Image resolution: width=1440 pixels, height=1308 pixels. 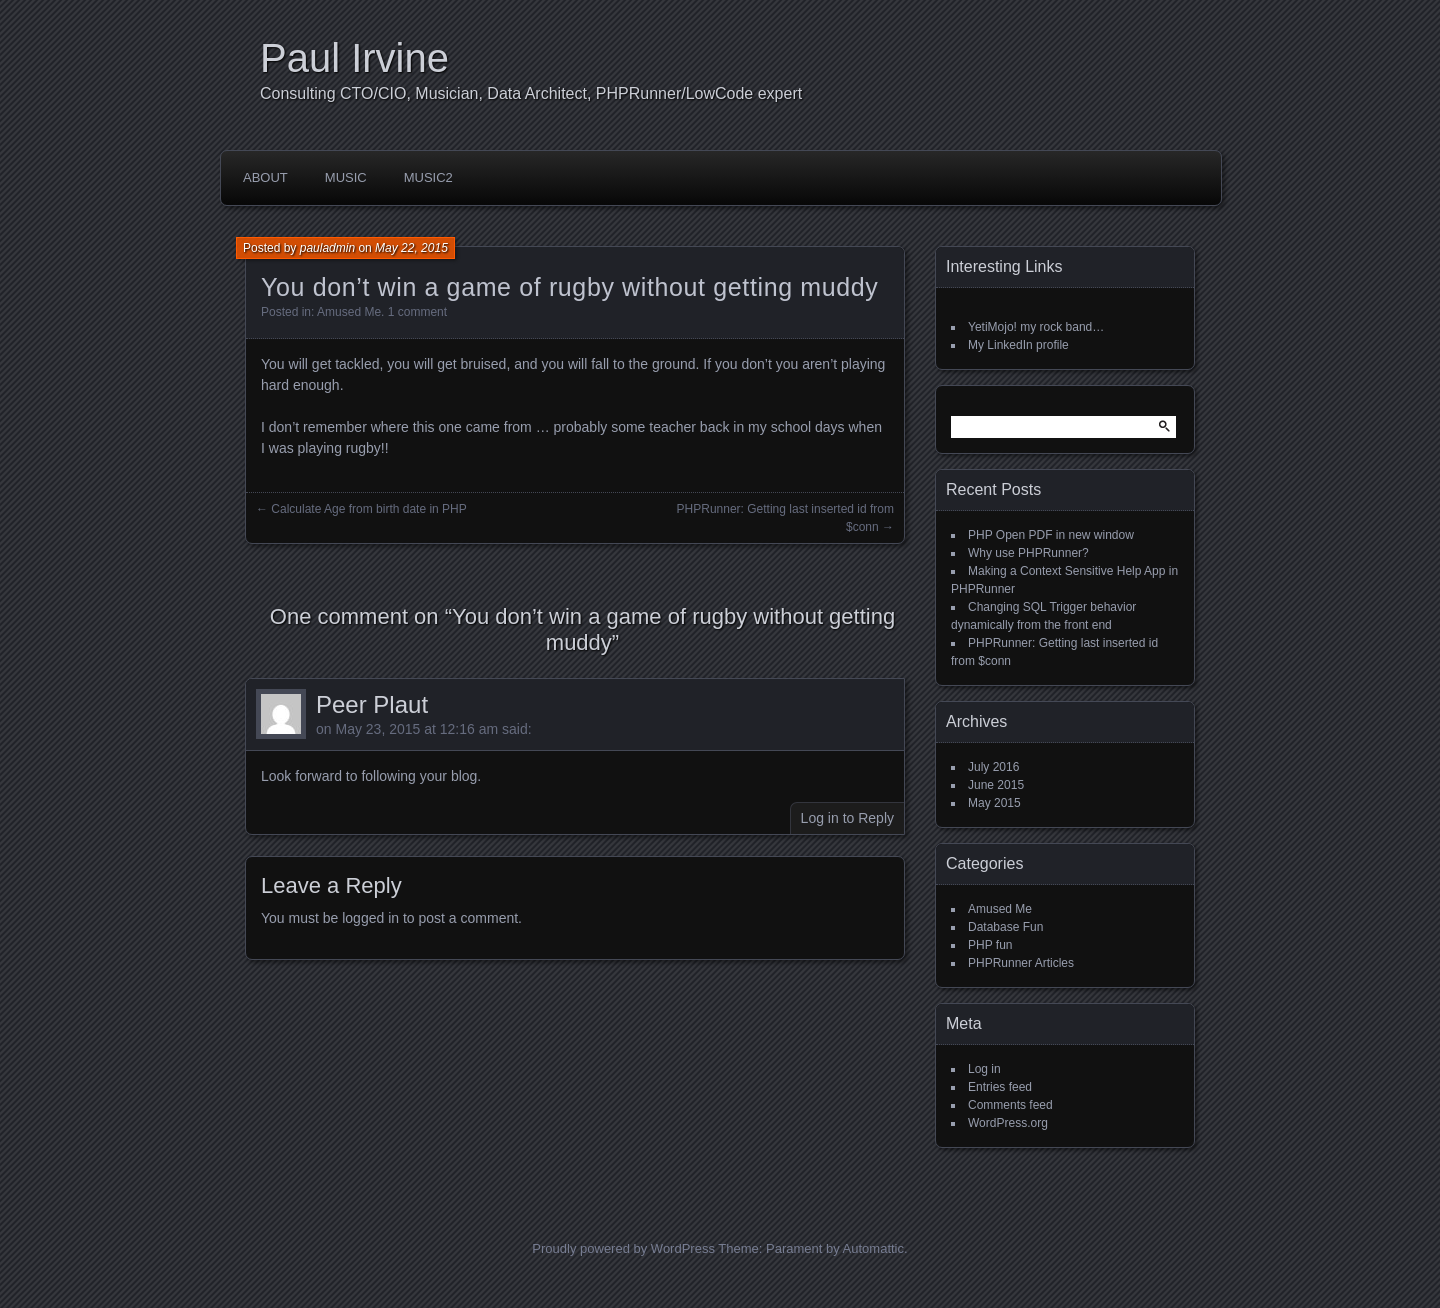 I want to click on WordPress.org, so click(x=1008, y=1123).